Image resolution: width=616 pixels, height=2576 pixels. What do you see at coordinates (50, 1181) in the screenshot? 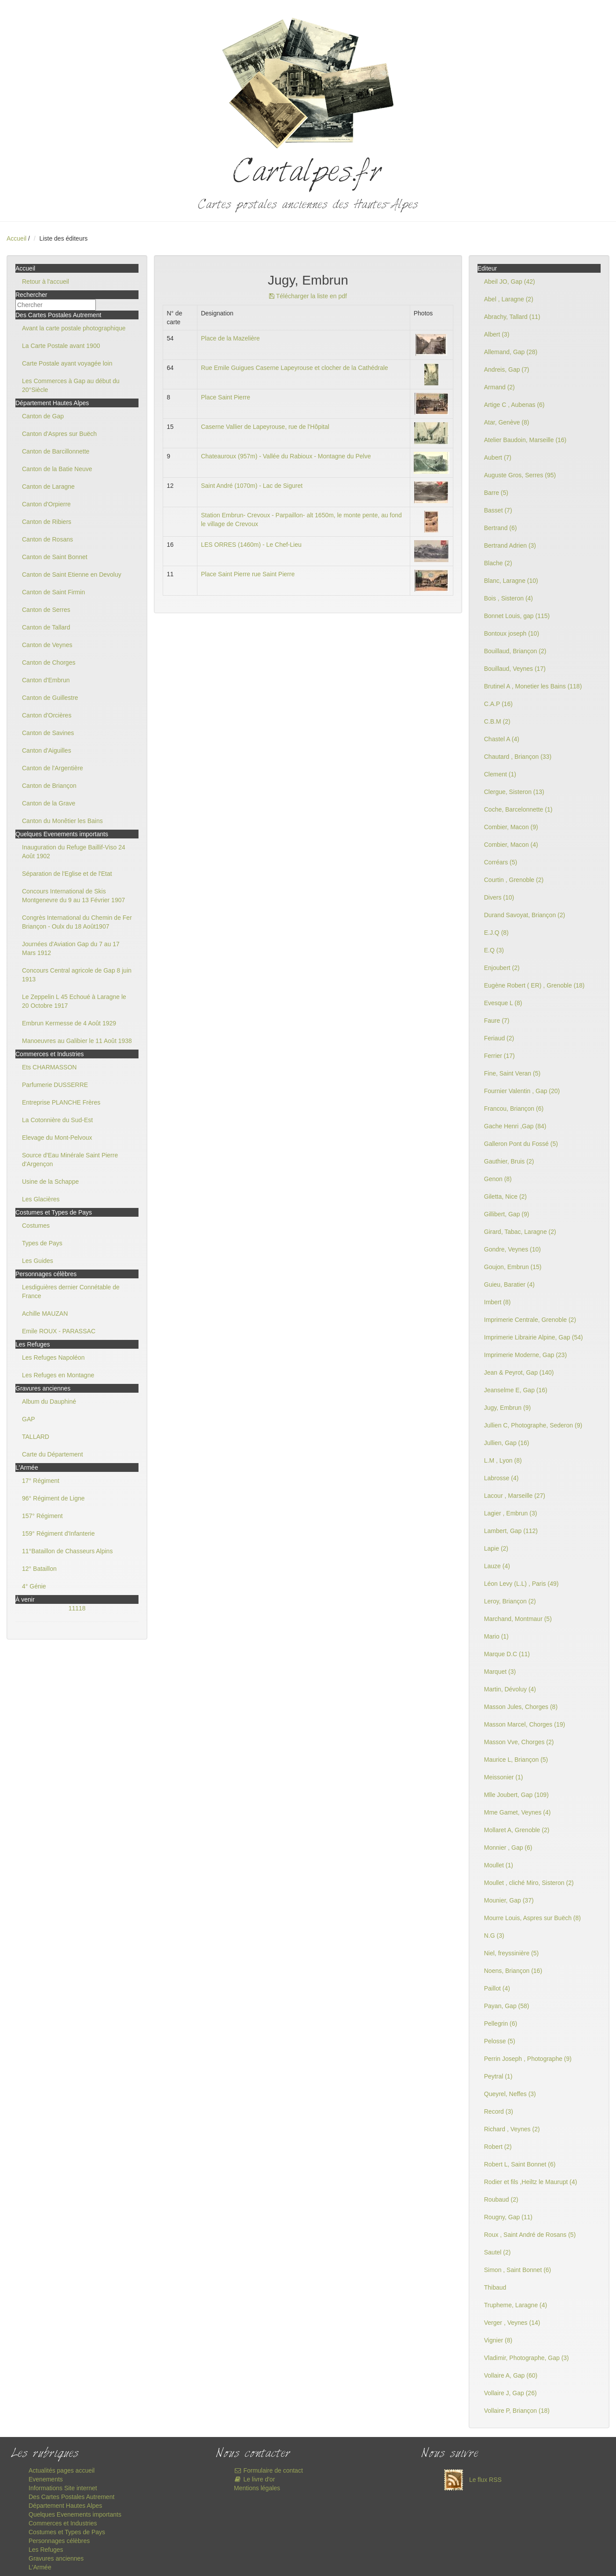
I see `Usine de la Schappe` at bounding box center [50, 1181].